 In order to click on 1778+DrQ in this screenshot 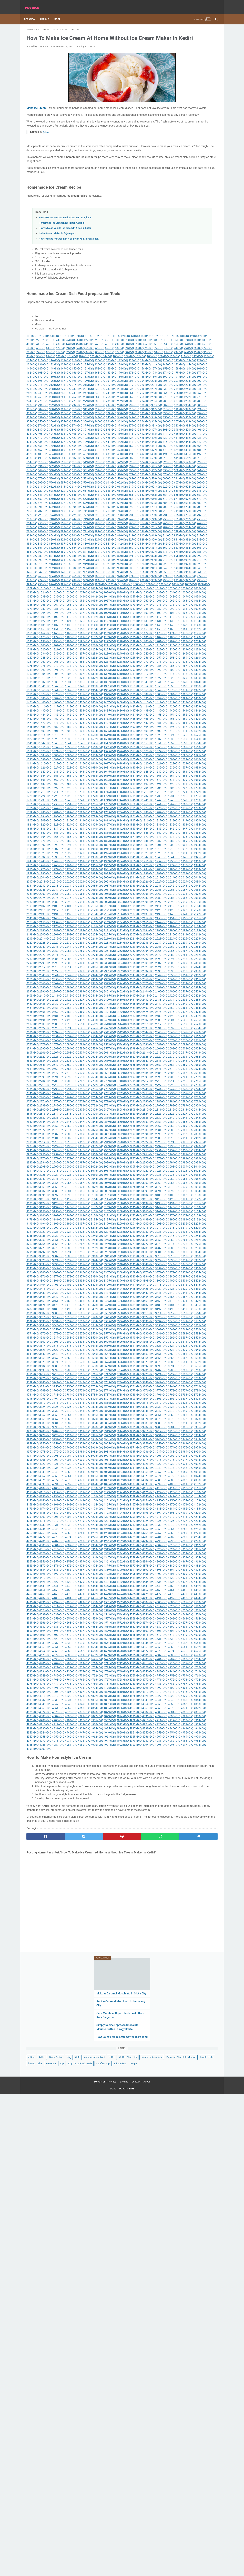, I will do `click(58, 1037)`.